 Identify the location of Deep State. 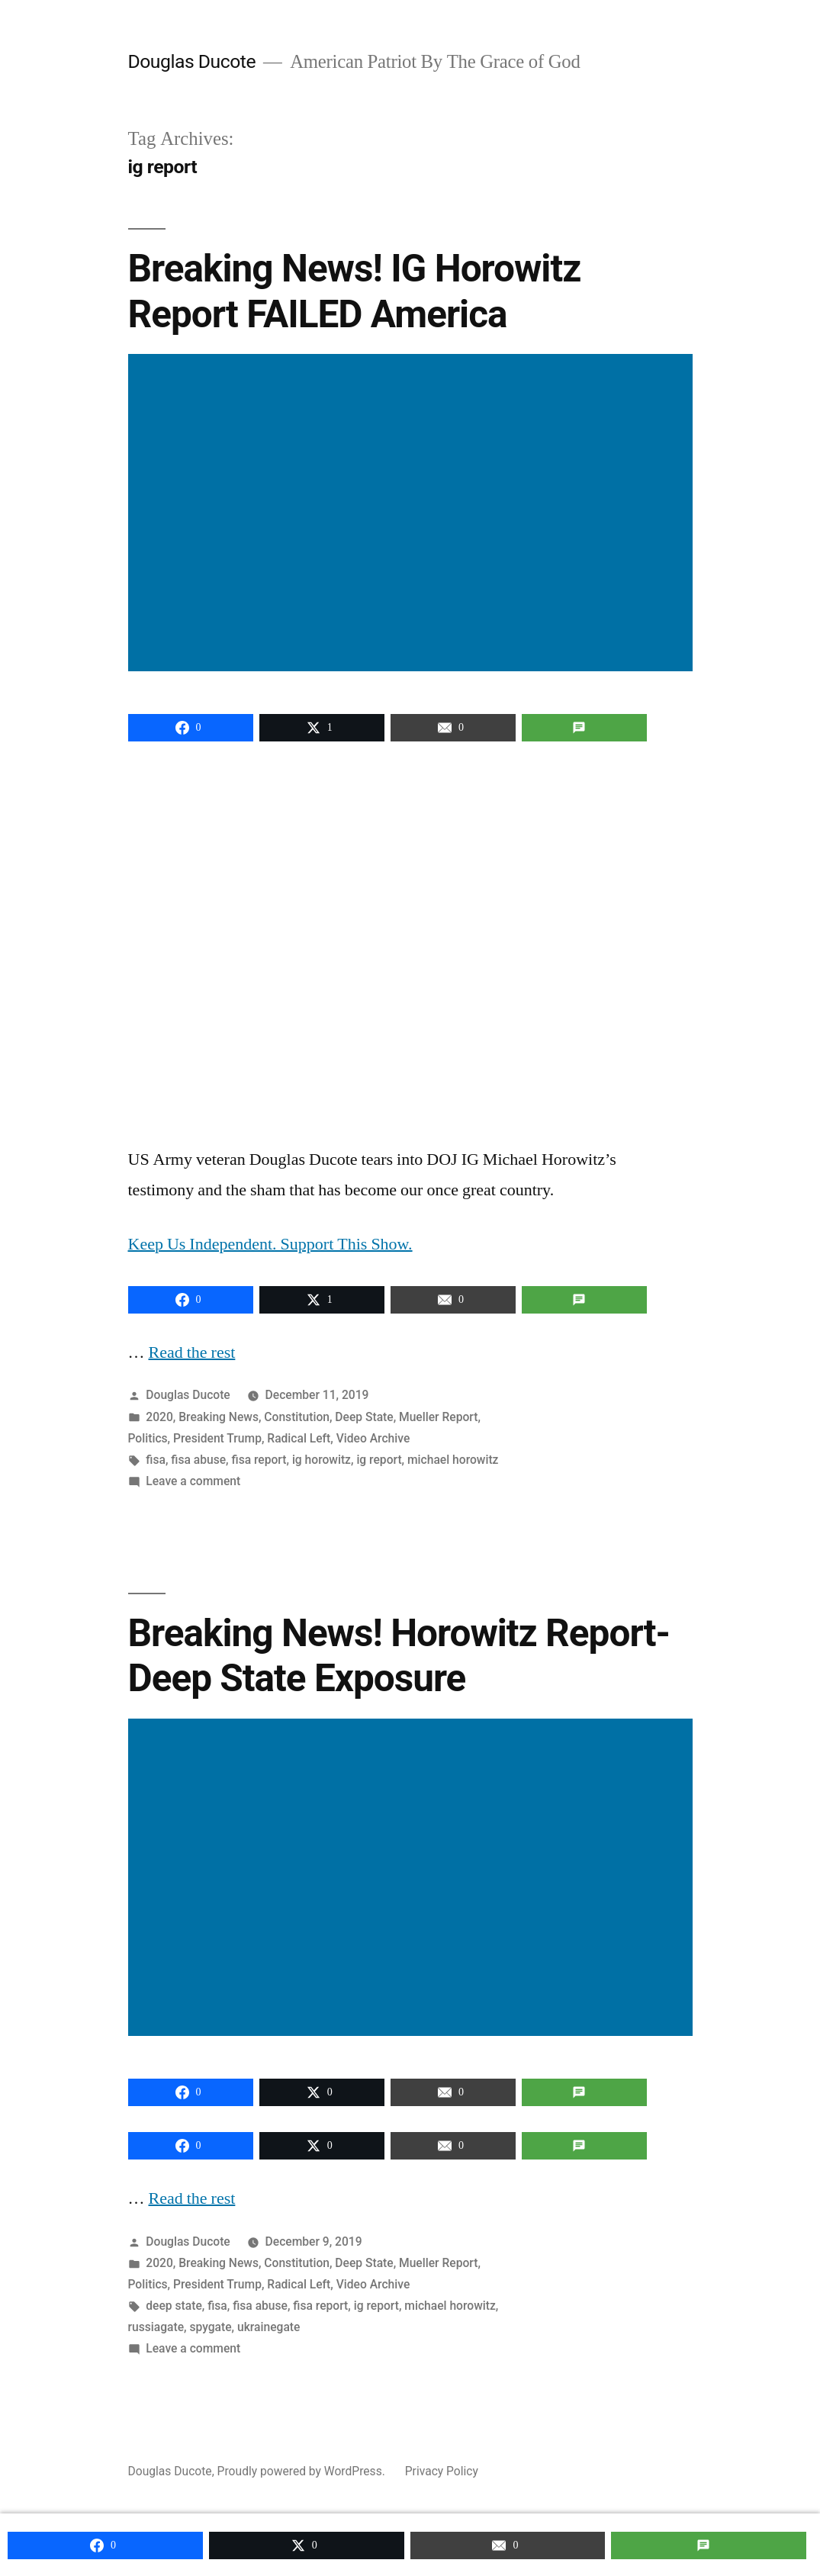
(364, 1415).